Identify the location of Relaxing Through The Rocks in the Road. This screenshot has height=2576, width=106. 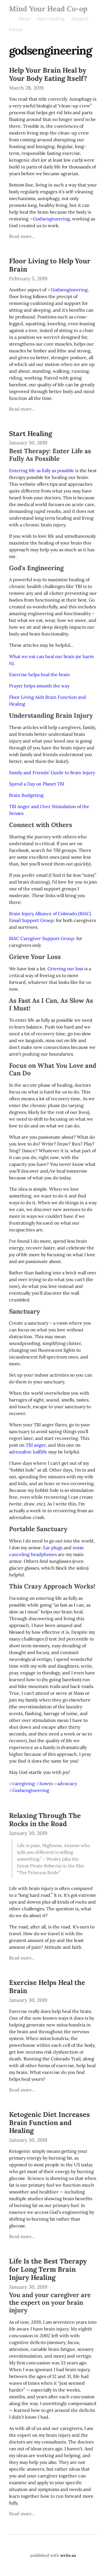
(45, 1819).